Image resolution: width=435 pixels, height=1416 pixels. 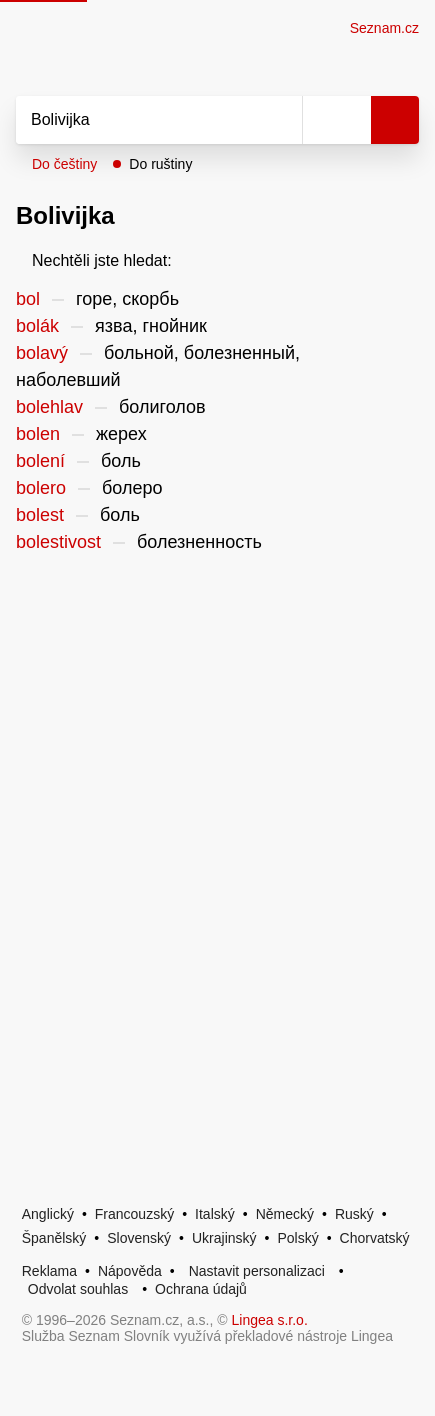 What do you see at coordinates (48, 1214) in the screenshot?
I see `Anglický` at bounding box center [48, 1214].